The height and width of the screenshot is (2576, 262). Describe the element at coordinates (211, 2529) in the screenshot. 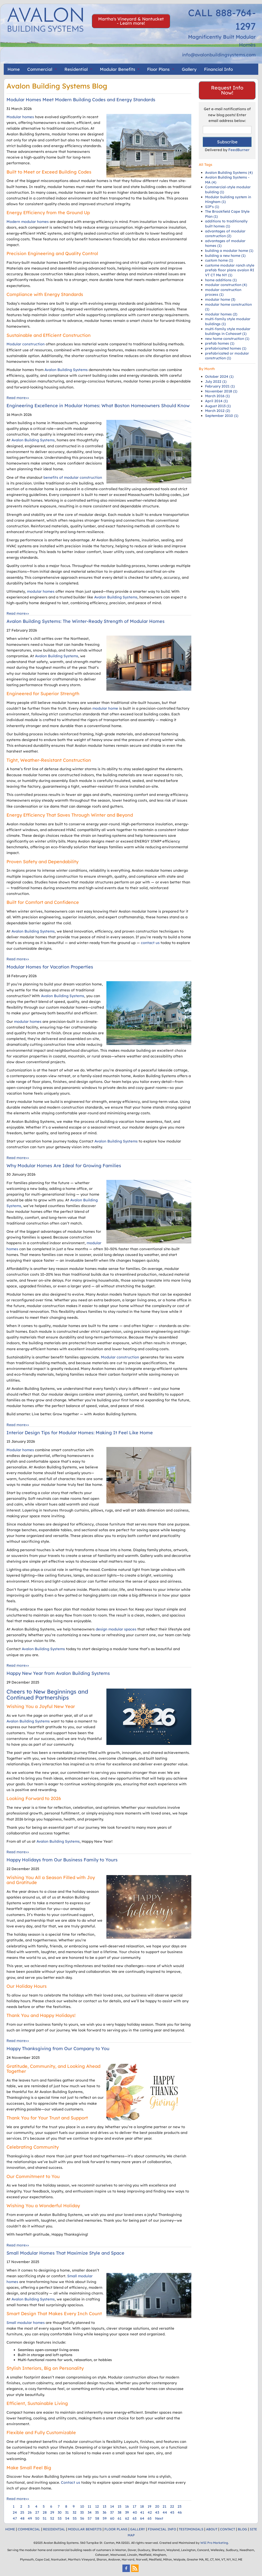

I see `ABOUT` at that location.